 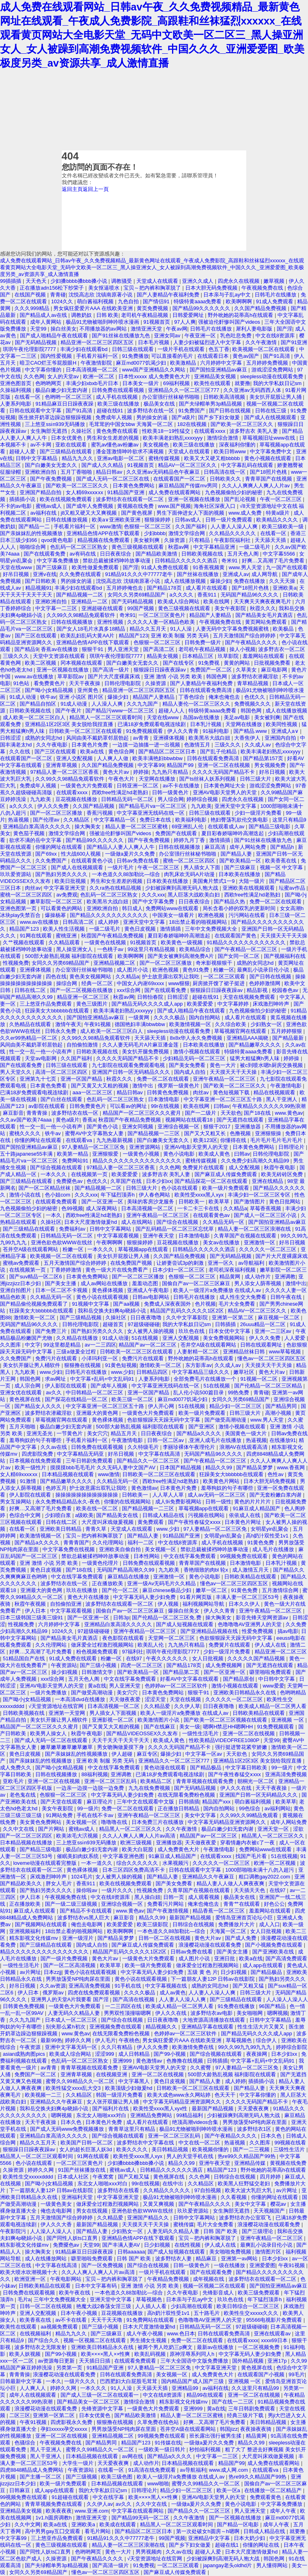 I want to click on 亚洲精品AAA揭晓, so click(x=248, y=1038).